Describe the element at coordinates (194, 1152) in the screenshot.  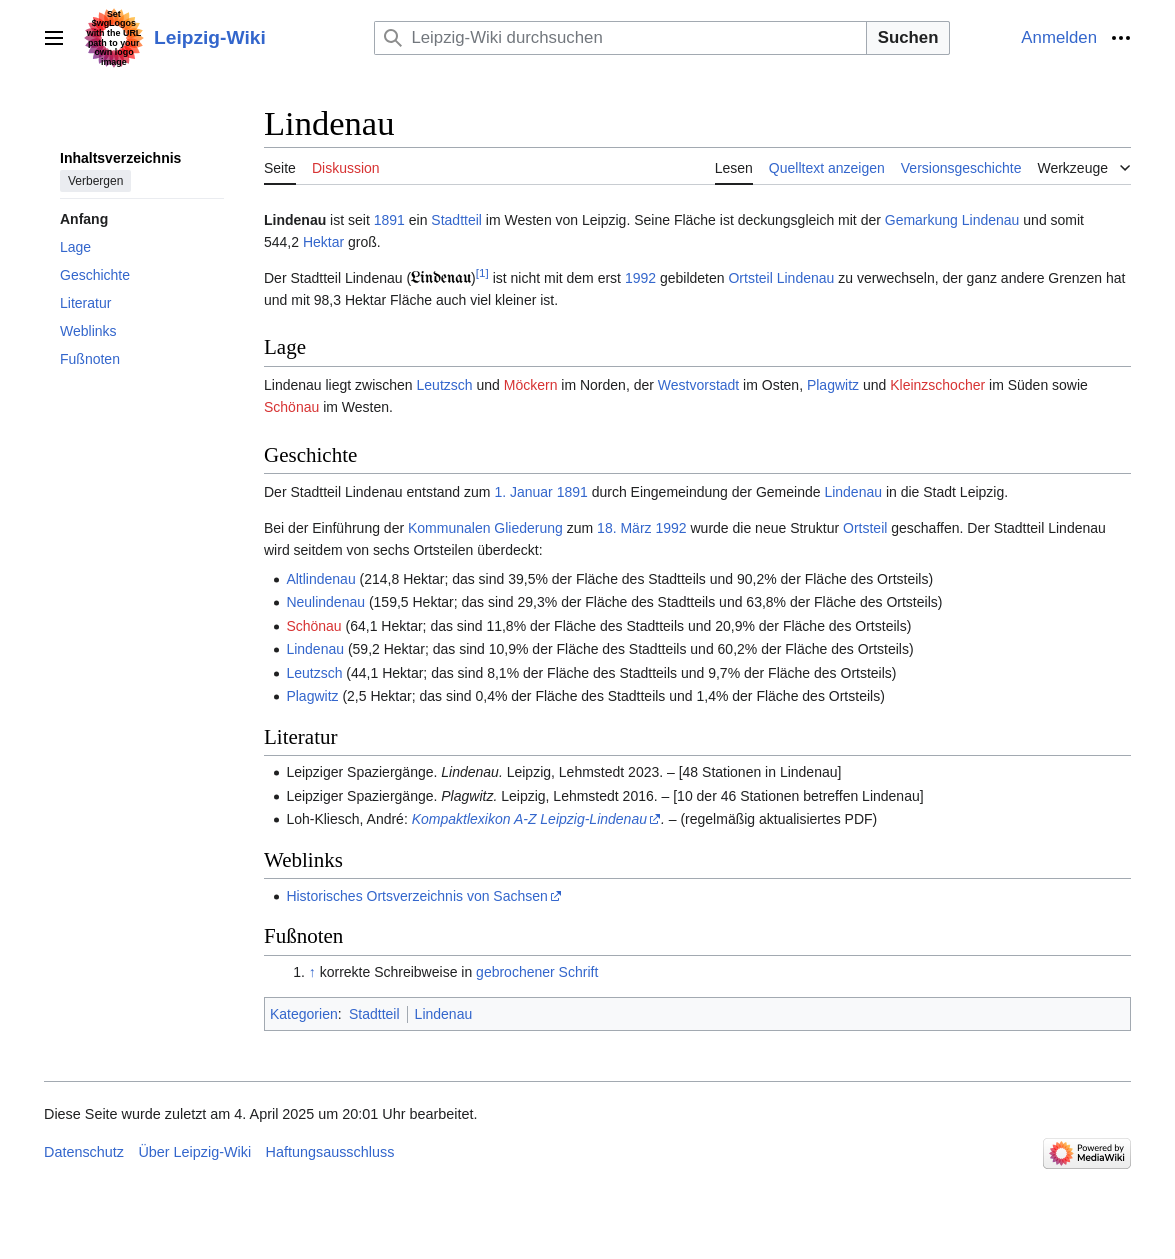
I see `Über Leipzig-Wiki` at that location.